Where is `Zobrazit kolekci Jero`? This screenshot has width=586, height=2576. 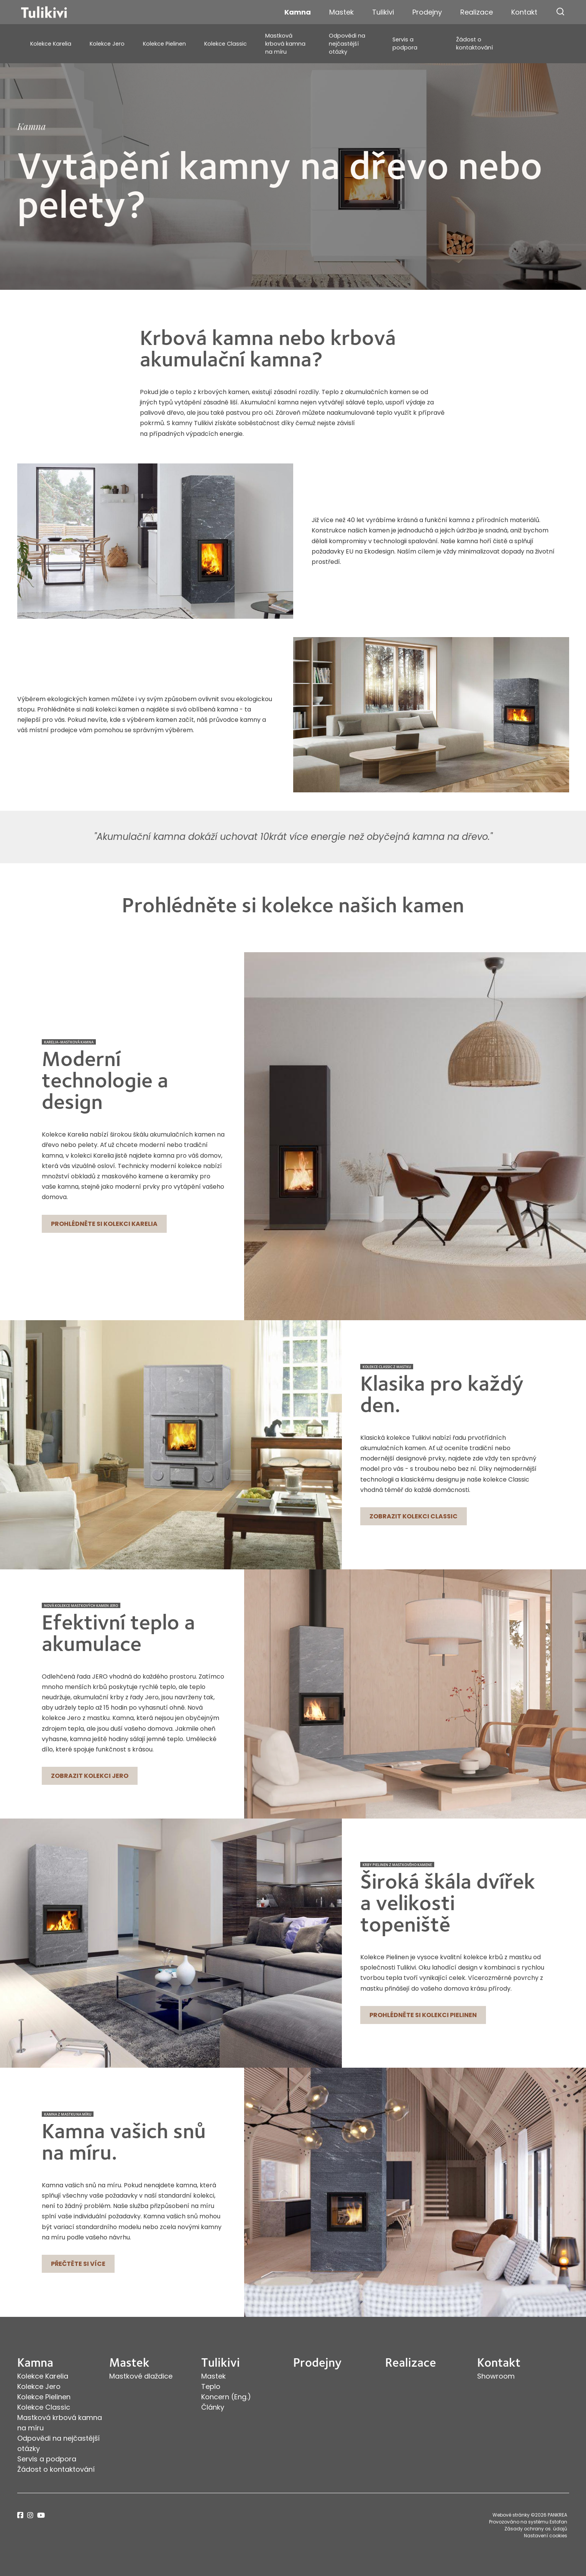
Zobrazit kolekci Jero is located at coordinates (89, 1775).